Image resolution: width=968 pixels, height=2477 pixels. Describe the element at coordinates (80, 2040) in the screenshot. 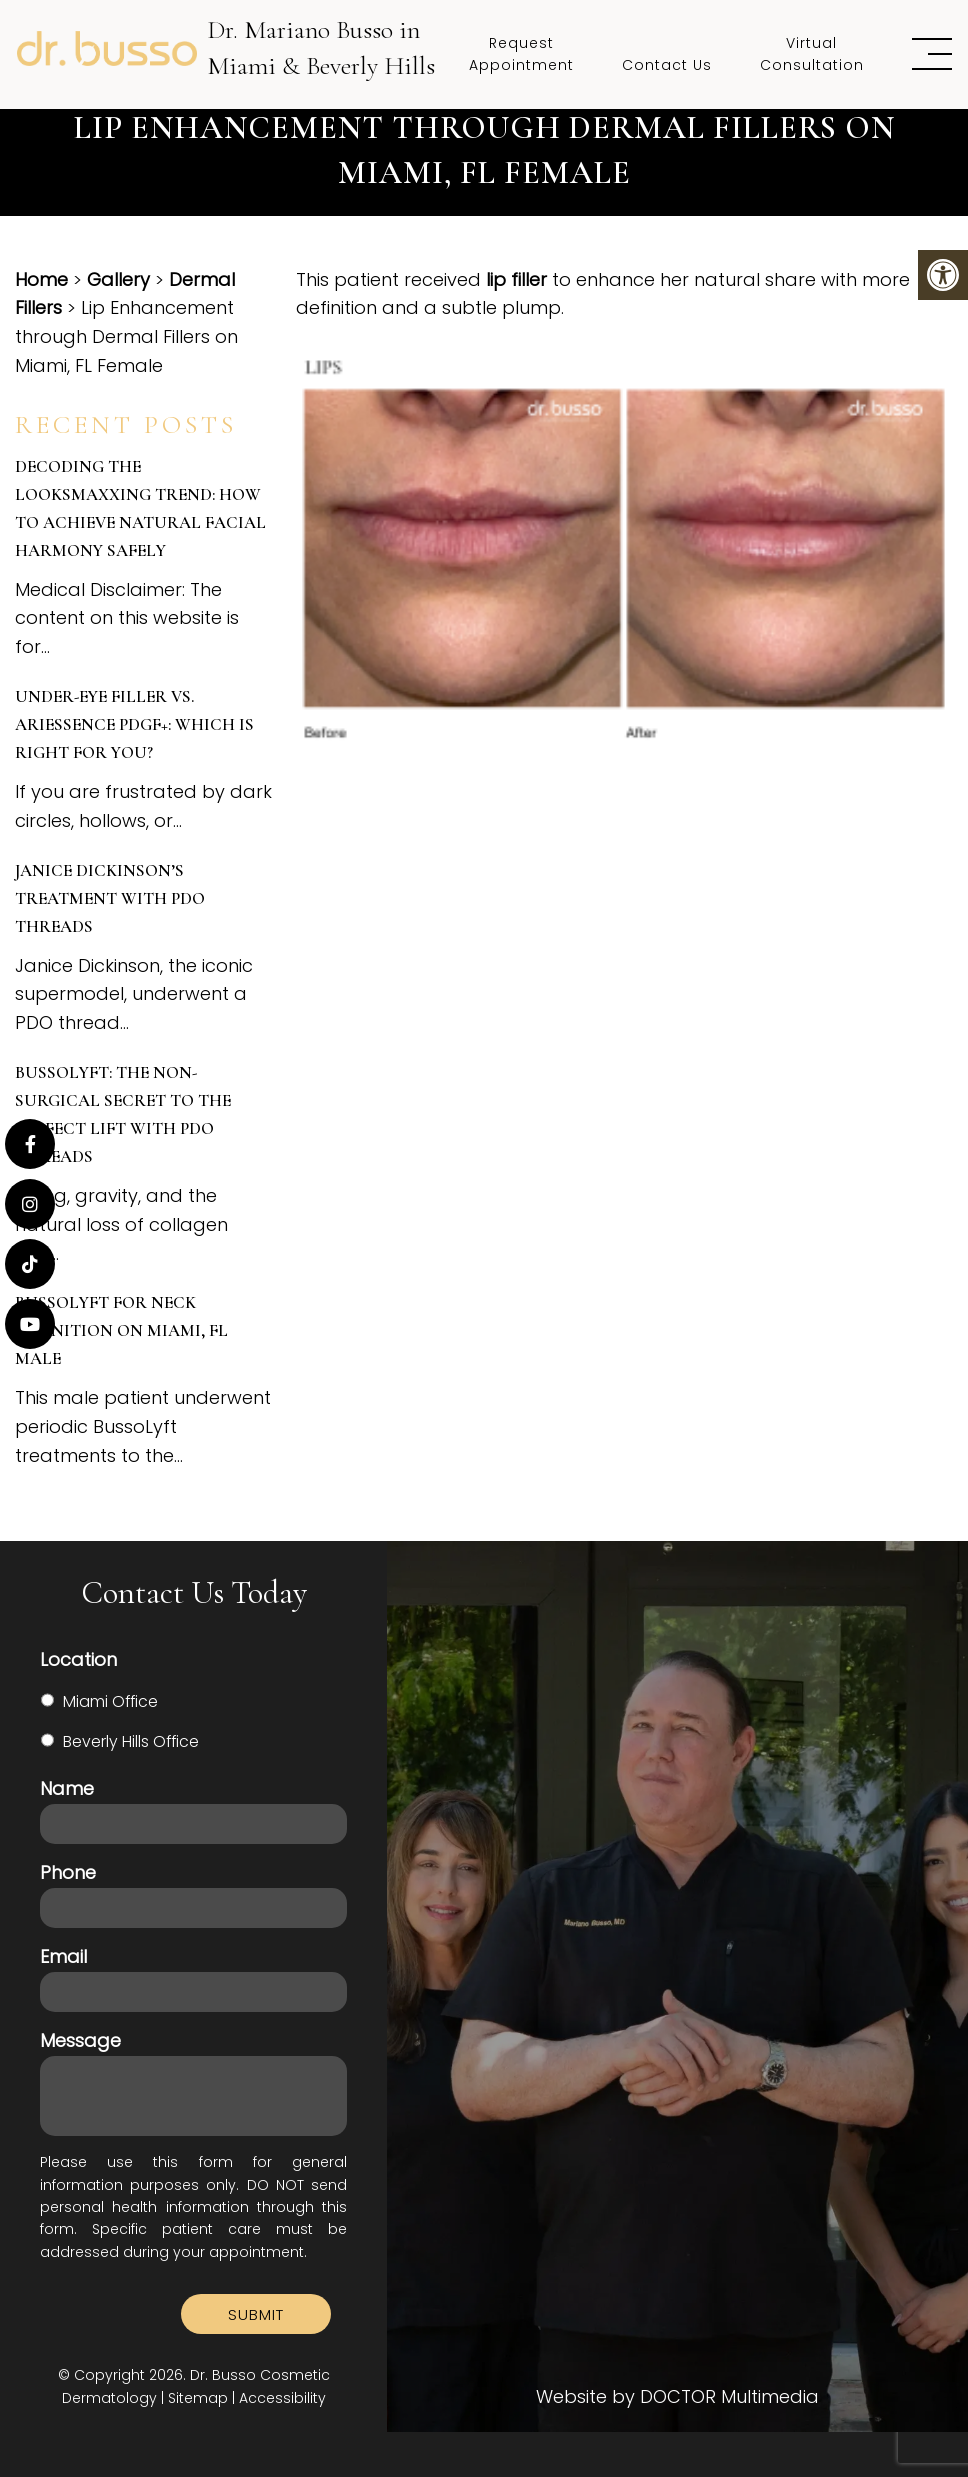

I see `Message` at that location.